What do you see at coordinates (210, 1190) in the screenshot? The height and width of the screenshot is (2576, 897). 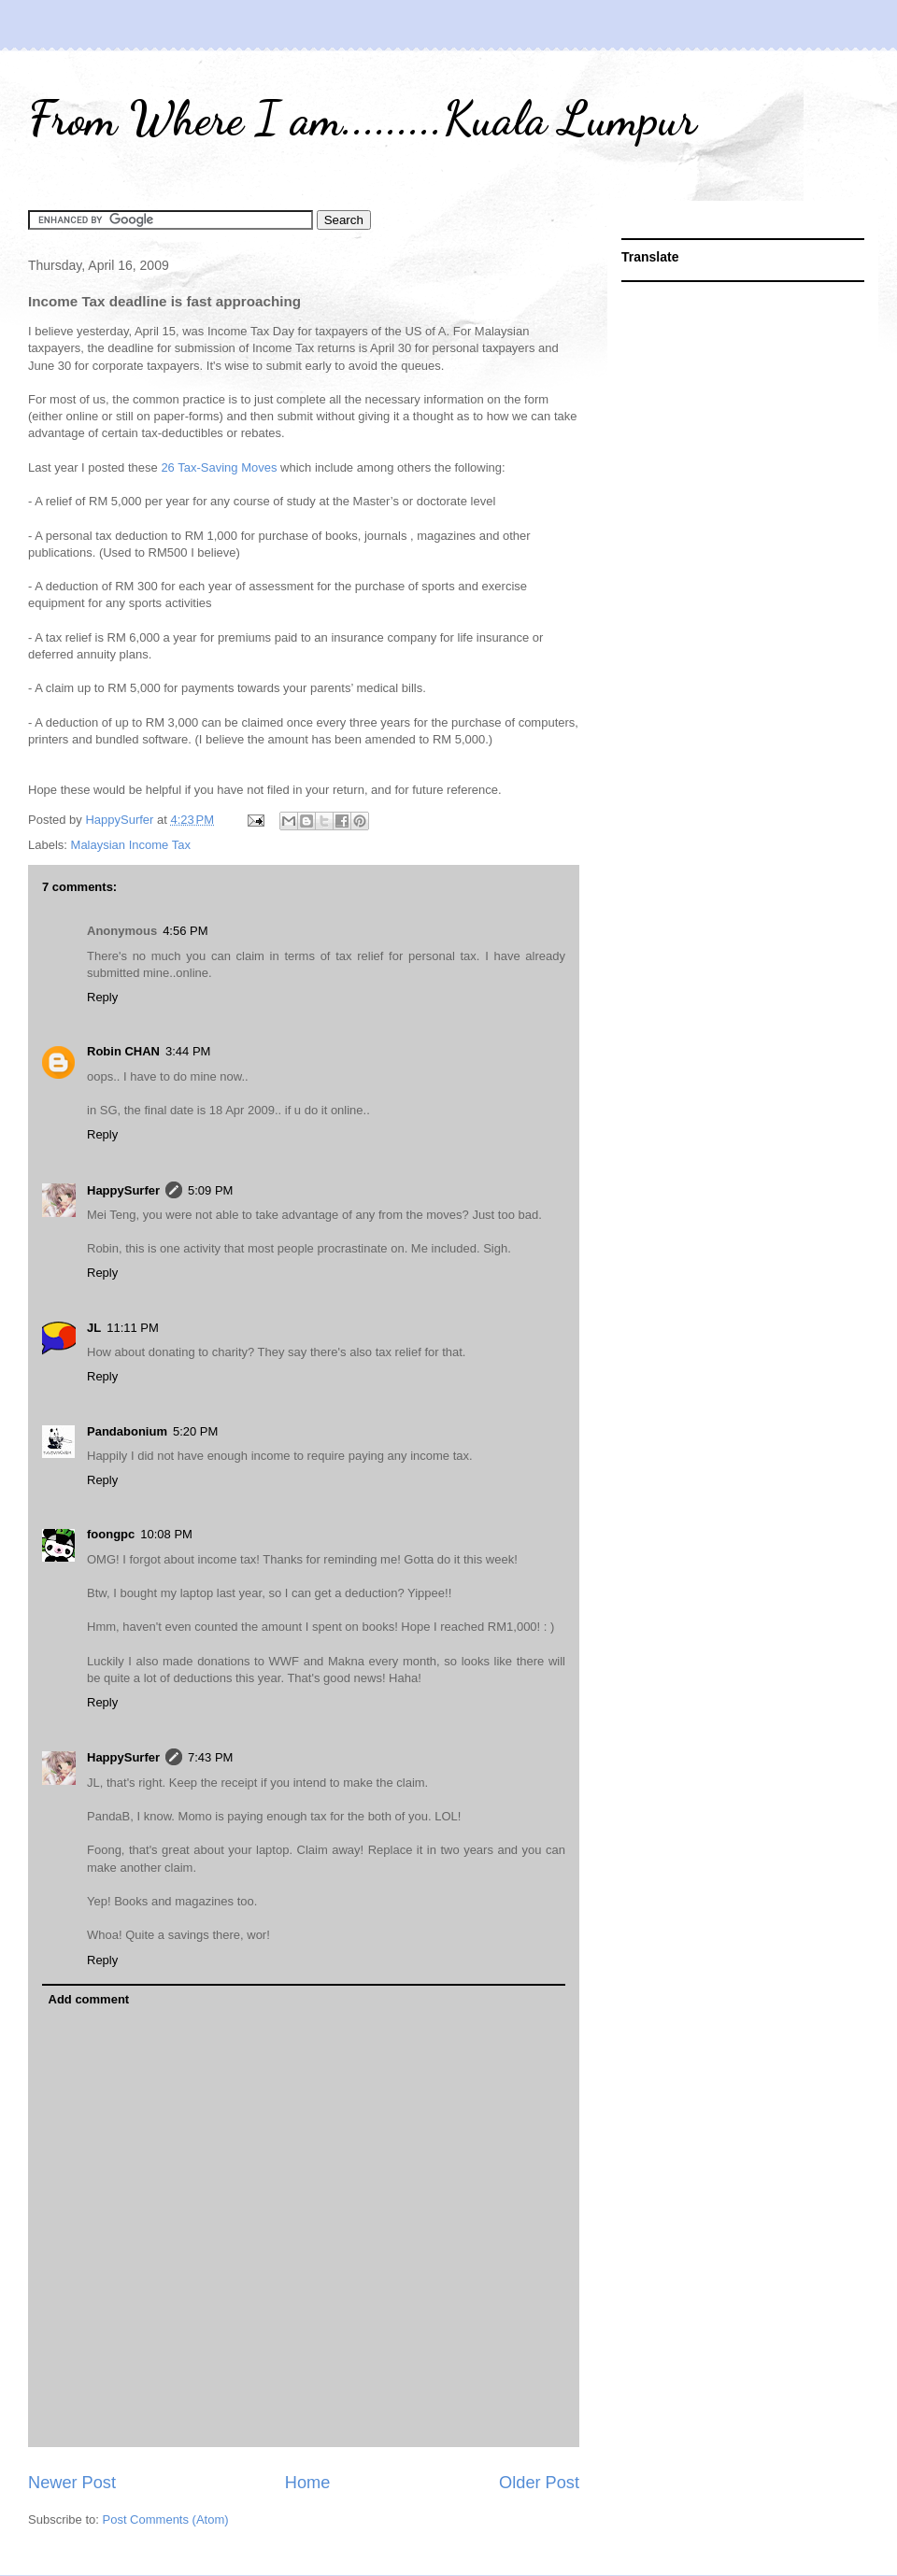 I see `5:09 PM` at bounding box center [210, 1190].